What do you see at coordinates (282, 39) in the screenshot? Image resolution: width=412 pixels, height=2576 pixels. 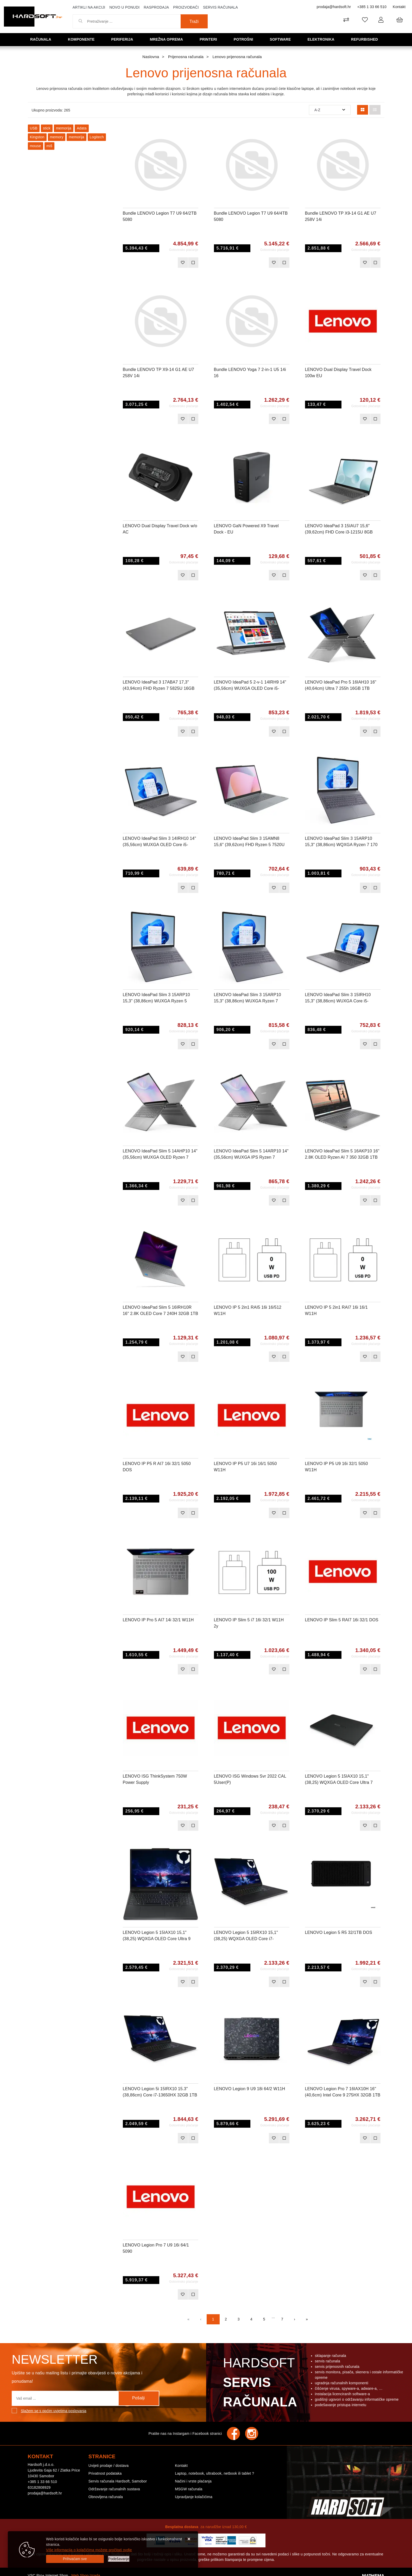 I see `Software` at bounding box center [282, 39].